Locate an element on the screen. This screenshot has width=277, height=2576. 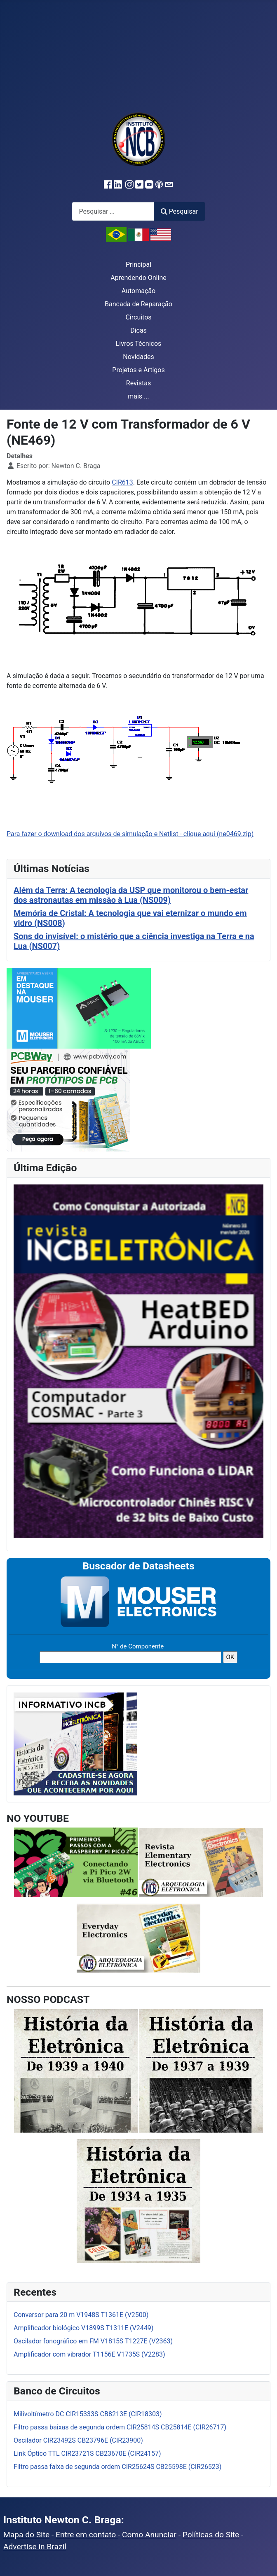
Pesquisar is located at coordinates (179, 211).